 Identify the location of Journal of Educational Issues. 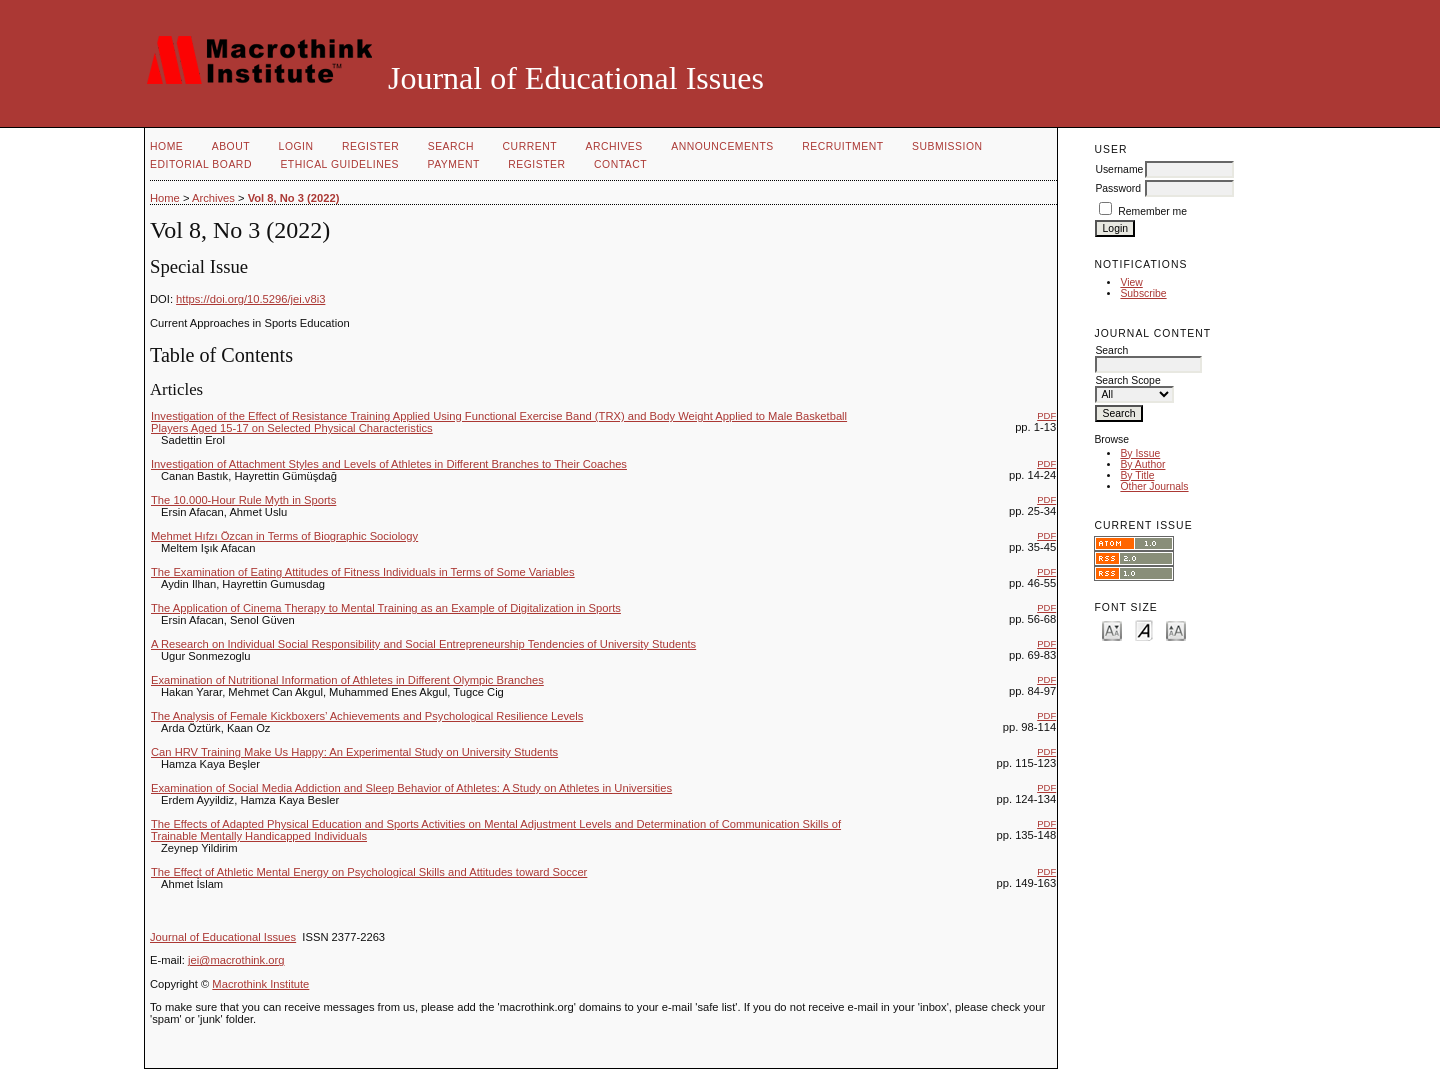
(223, 937).